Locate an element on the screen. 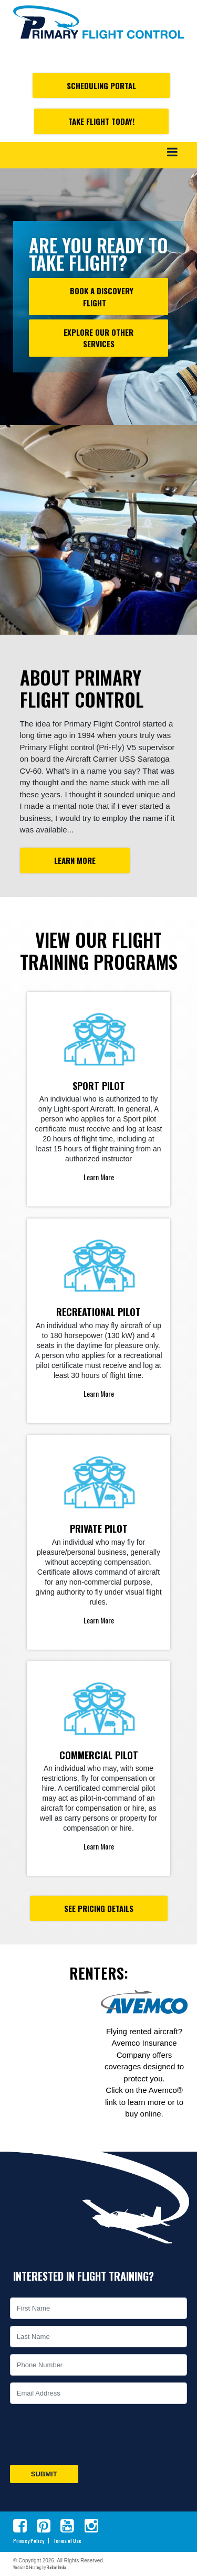 The image size is (197, 2576). Take Flight Today! is located at coordinates (101, 121).